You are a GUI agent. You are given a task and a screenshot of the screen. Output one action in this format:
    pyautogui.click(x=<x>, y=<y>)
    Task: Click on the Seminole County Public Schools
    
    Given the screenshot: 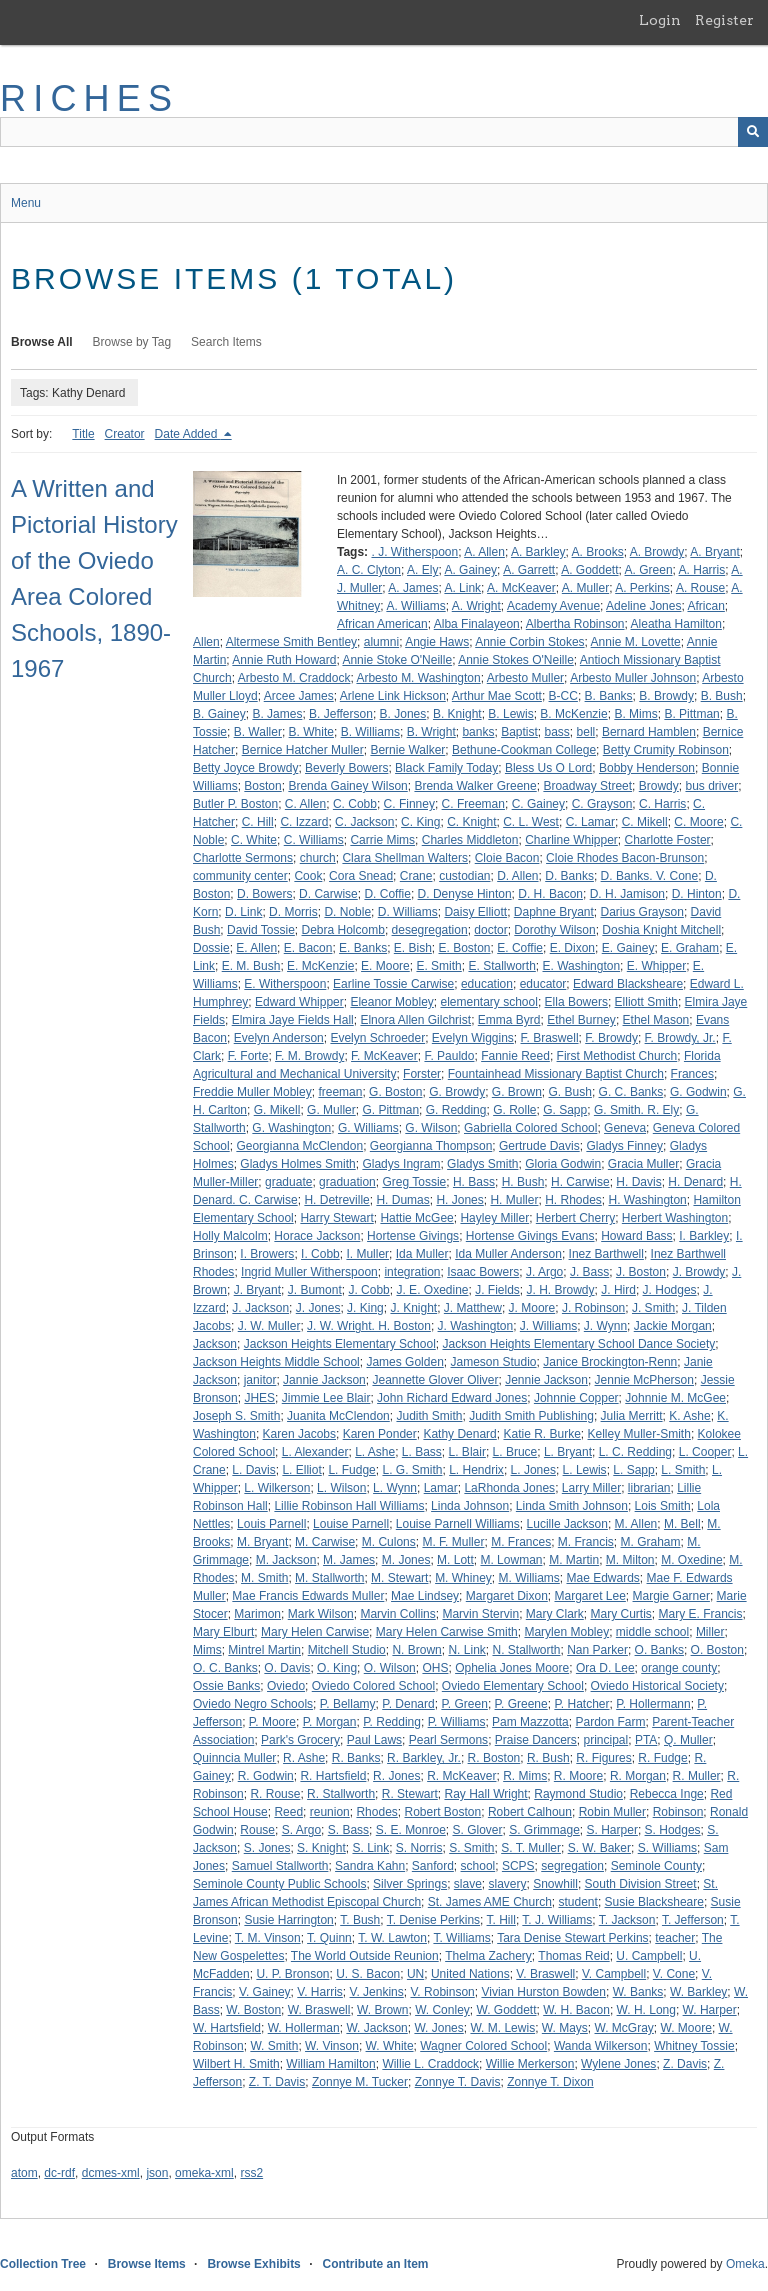 What is the action you would take?
    pyautogui.click(x=279, y=1884)
    